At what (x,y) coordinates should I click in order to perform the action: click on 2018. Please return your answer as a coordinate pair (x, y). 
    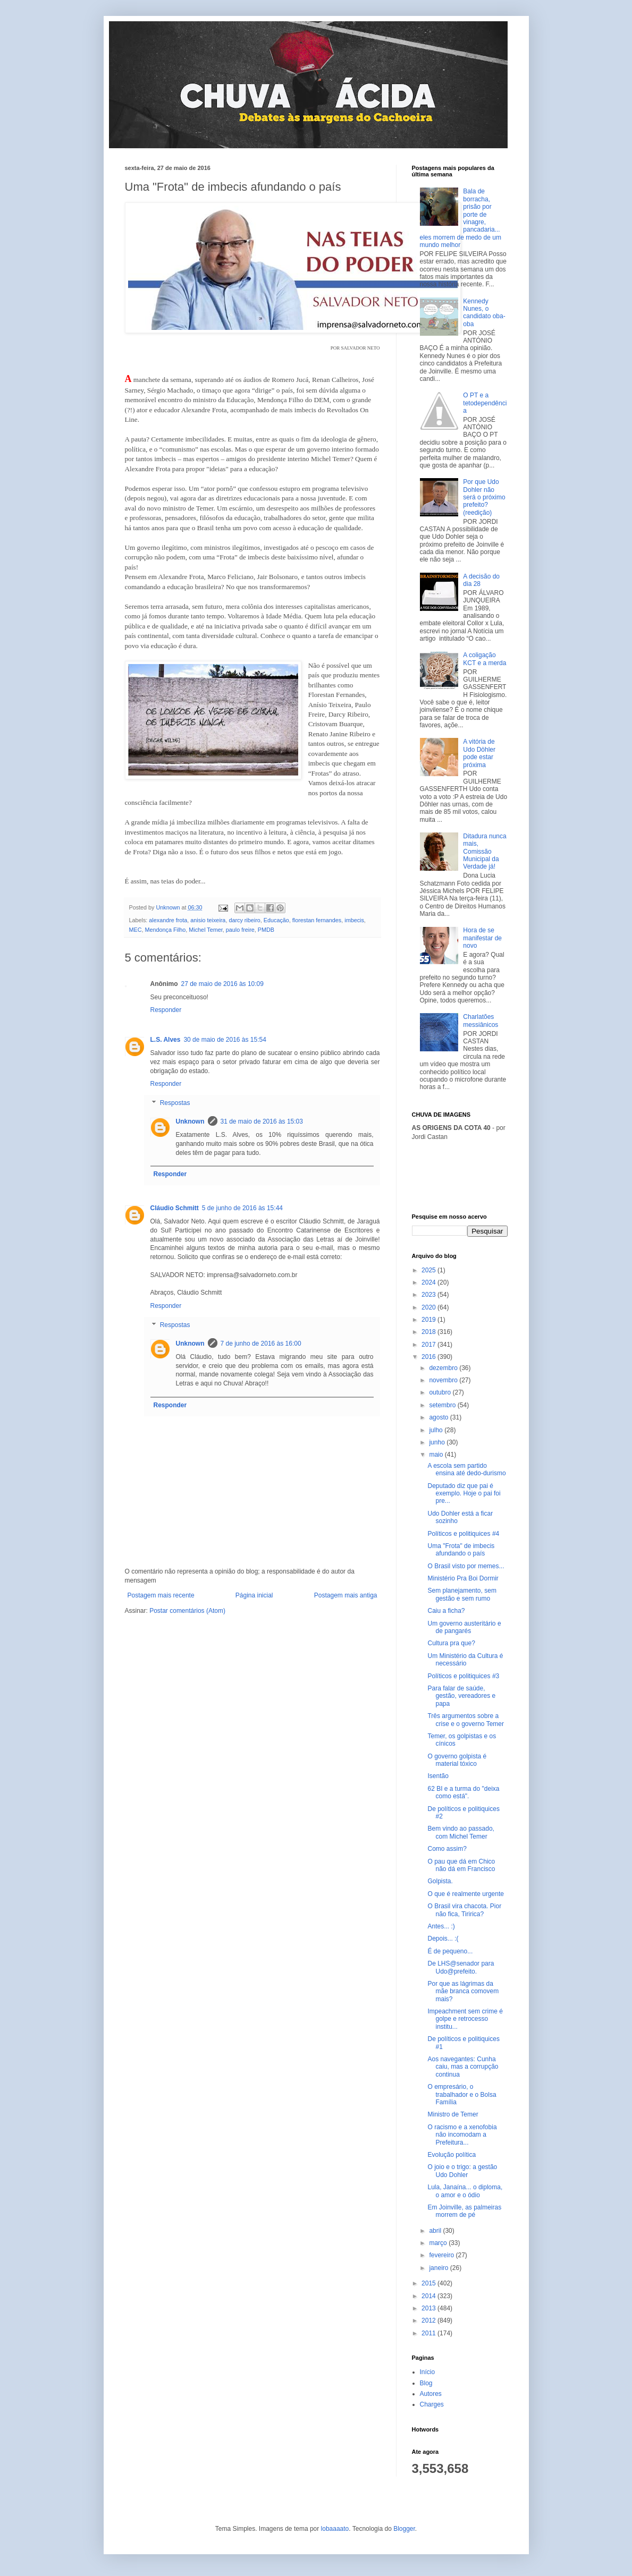
    Looking at the image, I should click on (429, 1332).